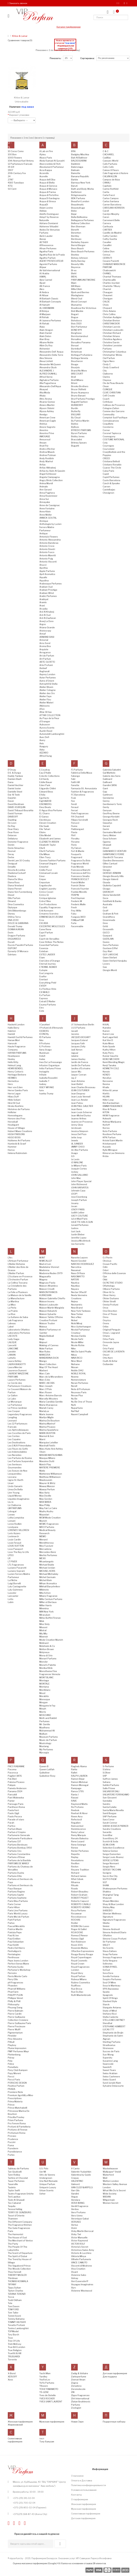 This screenshot has width=137, height=2576. What do you see at coordinates (78, 885) in the screenshot?
I see `Franck Olivier` at bounding box center [78, 885].